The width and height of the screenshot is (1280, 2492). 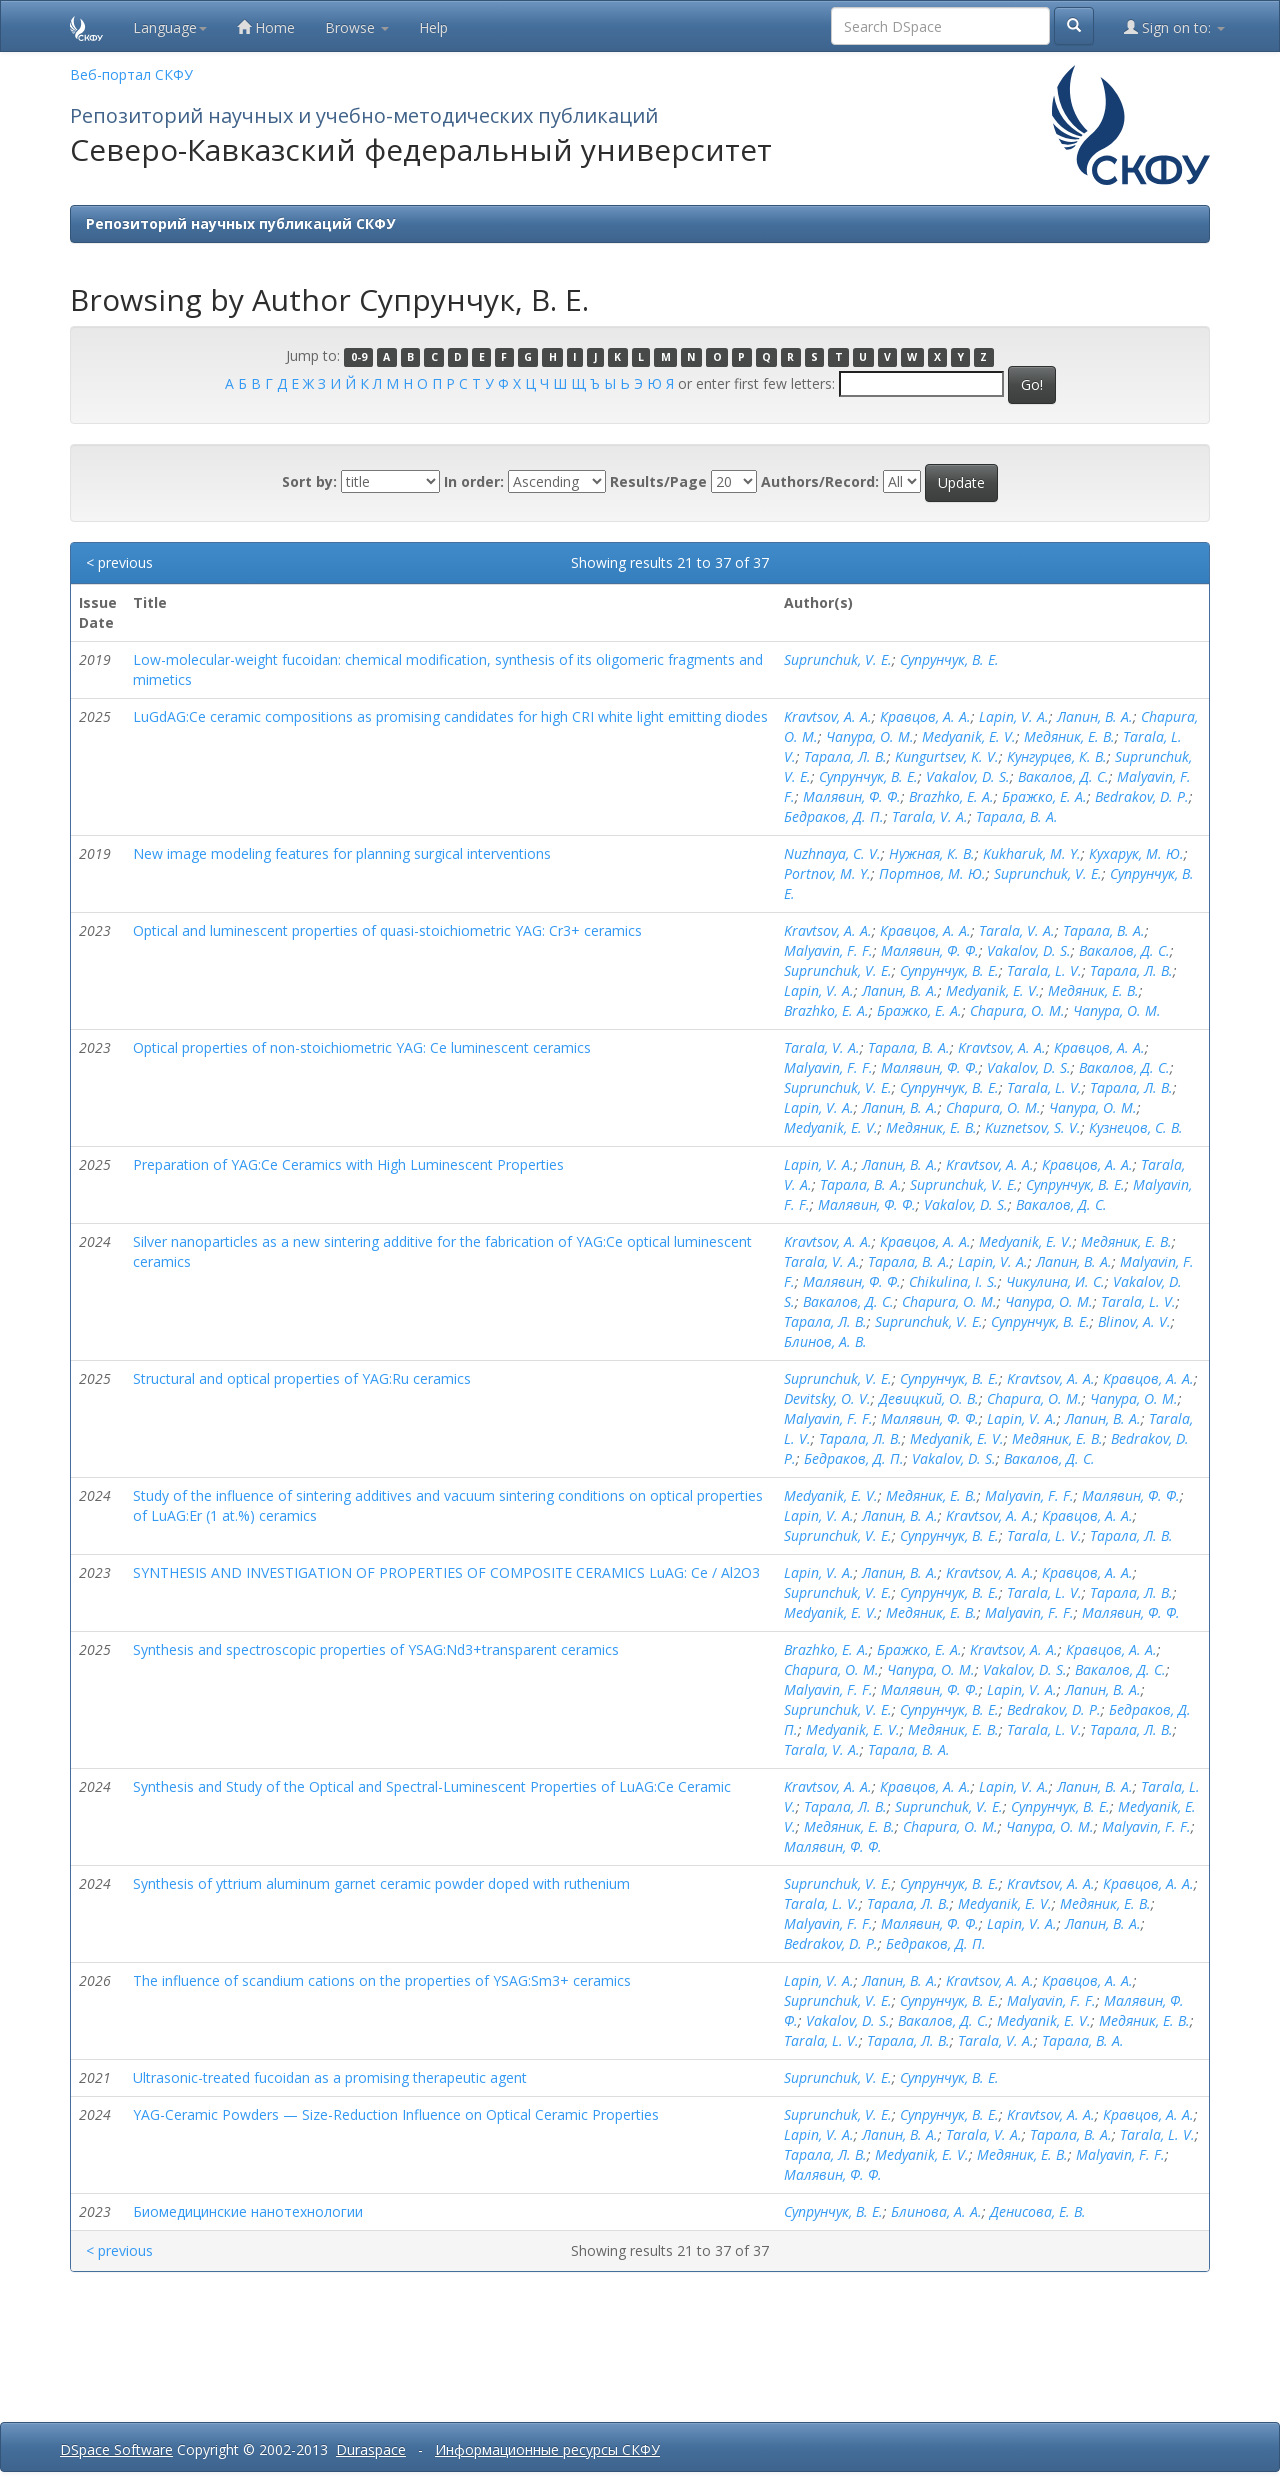 What do you see at coordinates (932, 873) in the screenshot?
I see `Портнов, М. Ю.` at bounding box center [932, 873].